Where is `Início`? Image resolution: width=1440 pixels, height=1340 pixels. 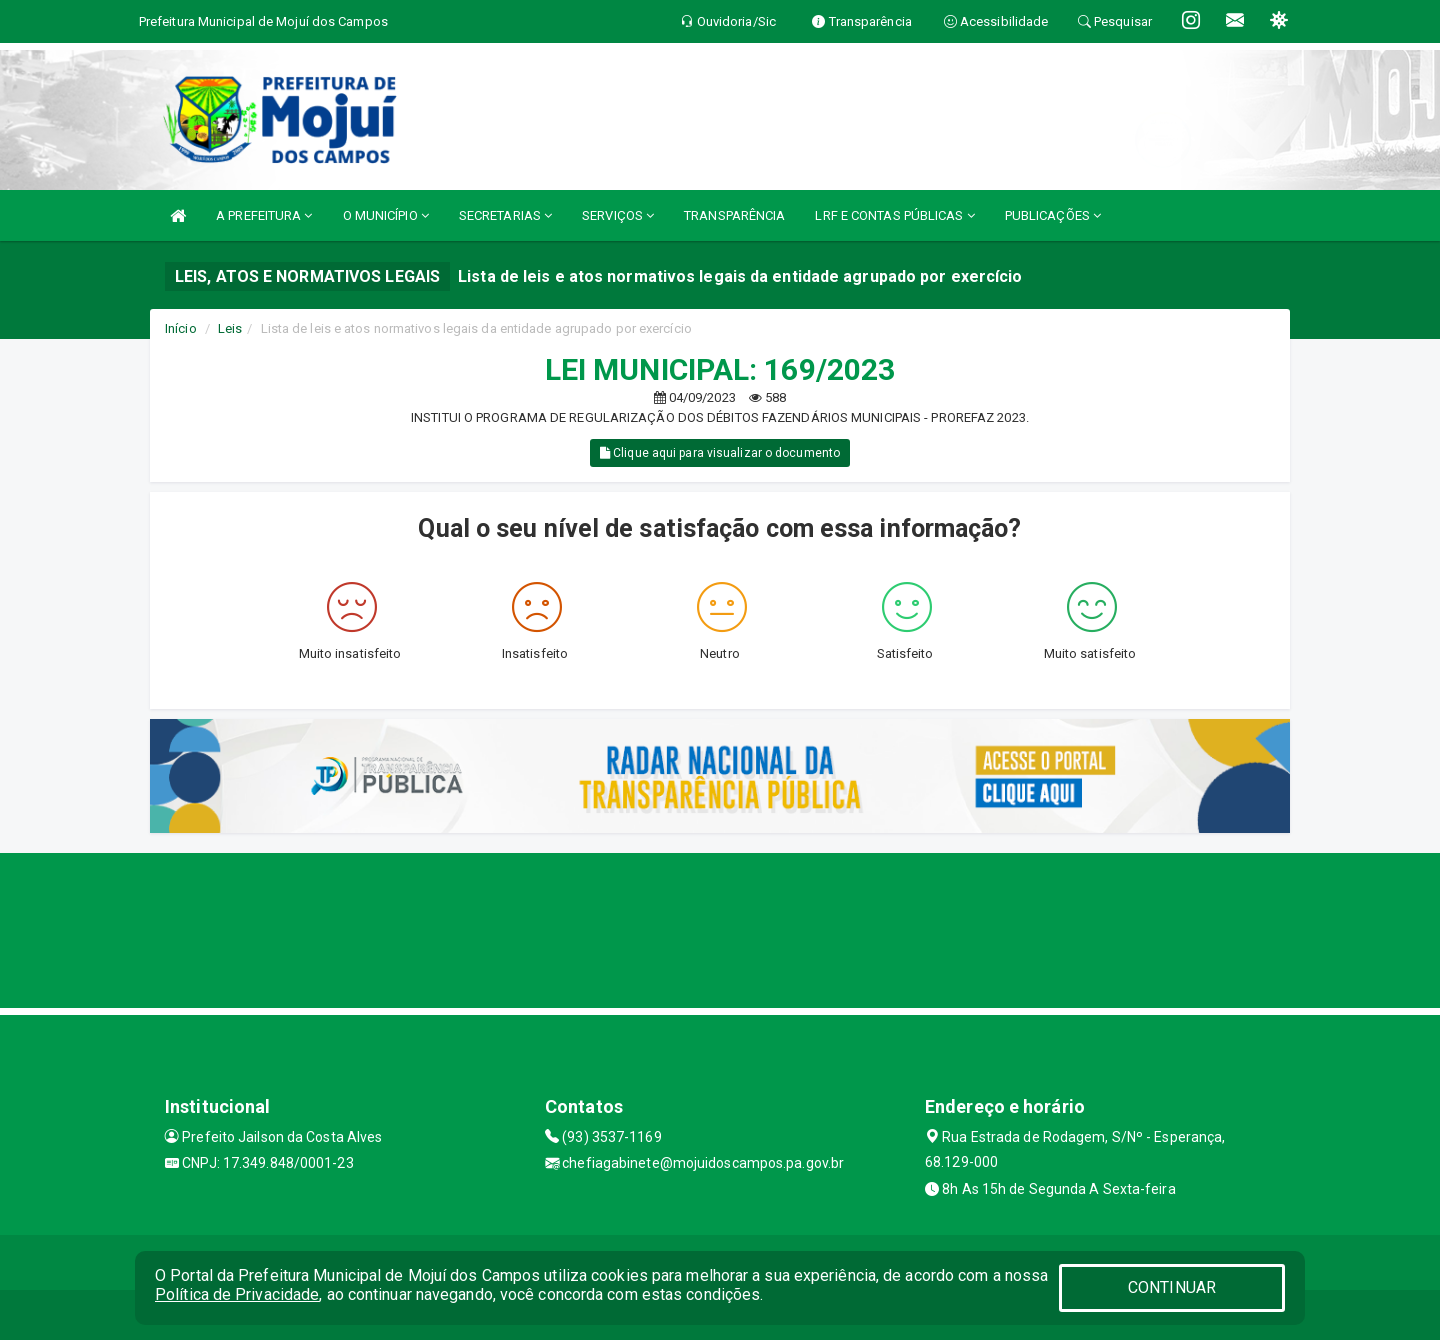
Início is located at coordinates (181, 328).